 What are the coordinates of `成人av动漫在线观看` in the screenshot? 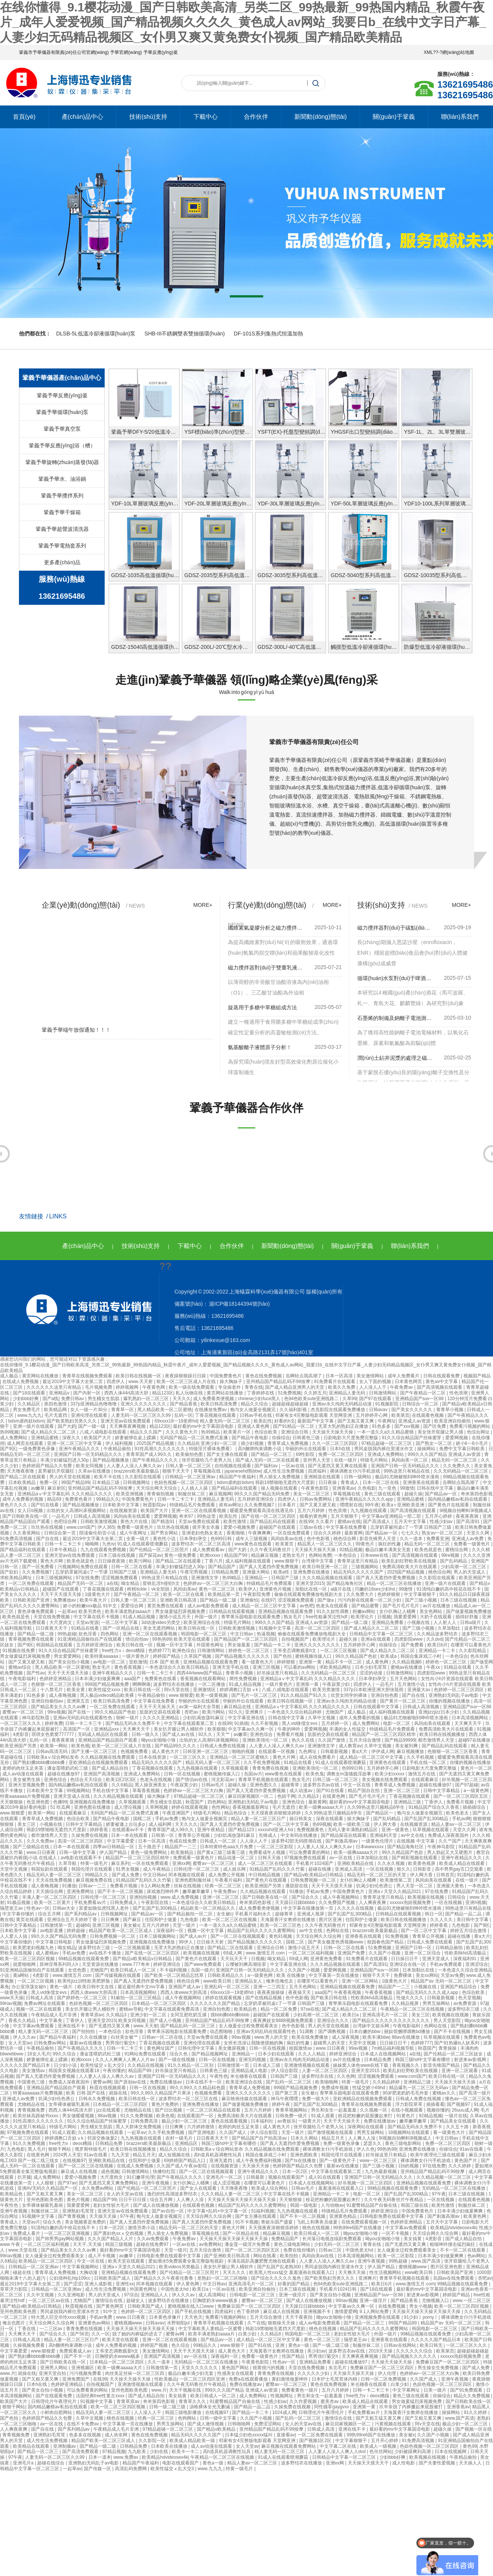 It's located at (23, 1774).